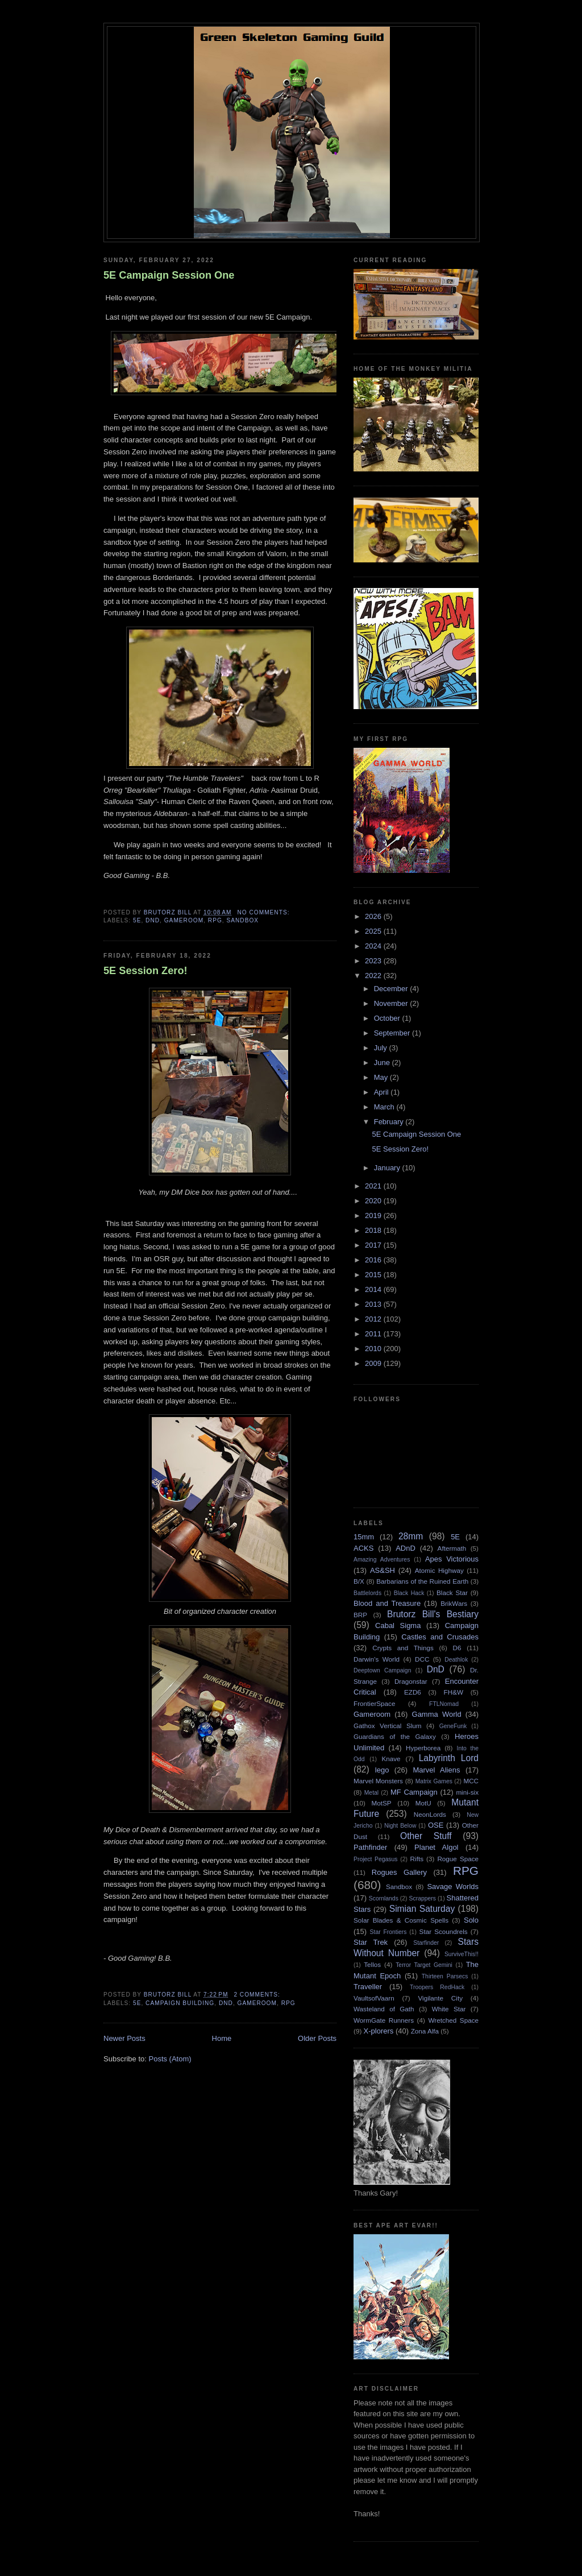  I want to click on Simian Saturday, so click(422, 1909).